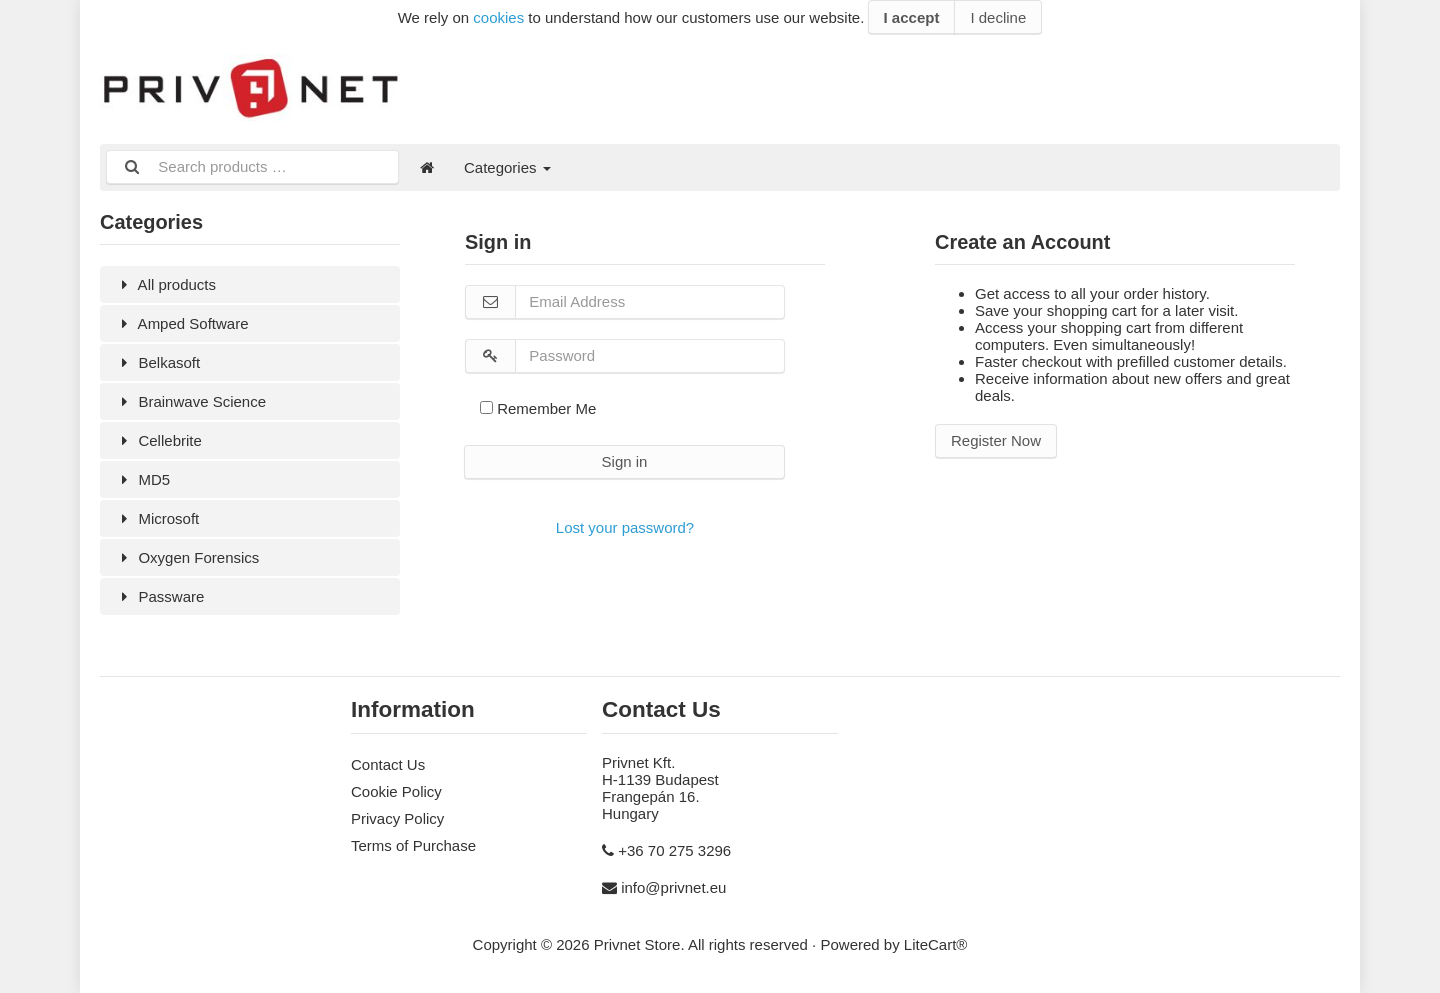  Describe the element at coordinates (396, 791) in the screenshot. I see `Cookie Policy` at that location.